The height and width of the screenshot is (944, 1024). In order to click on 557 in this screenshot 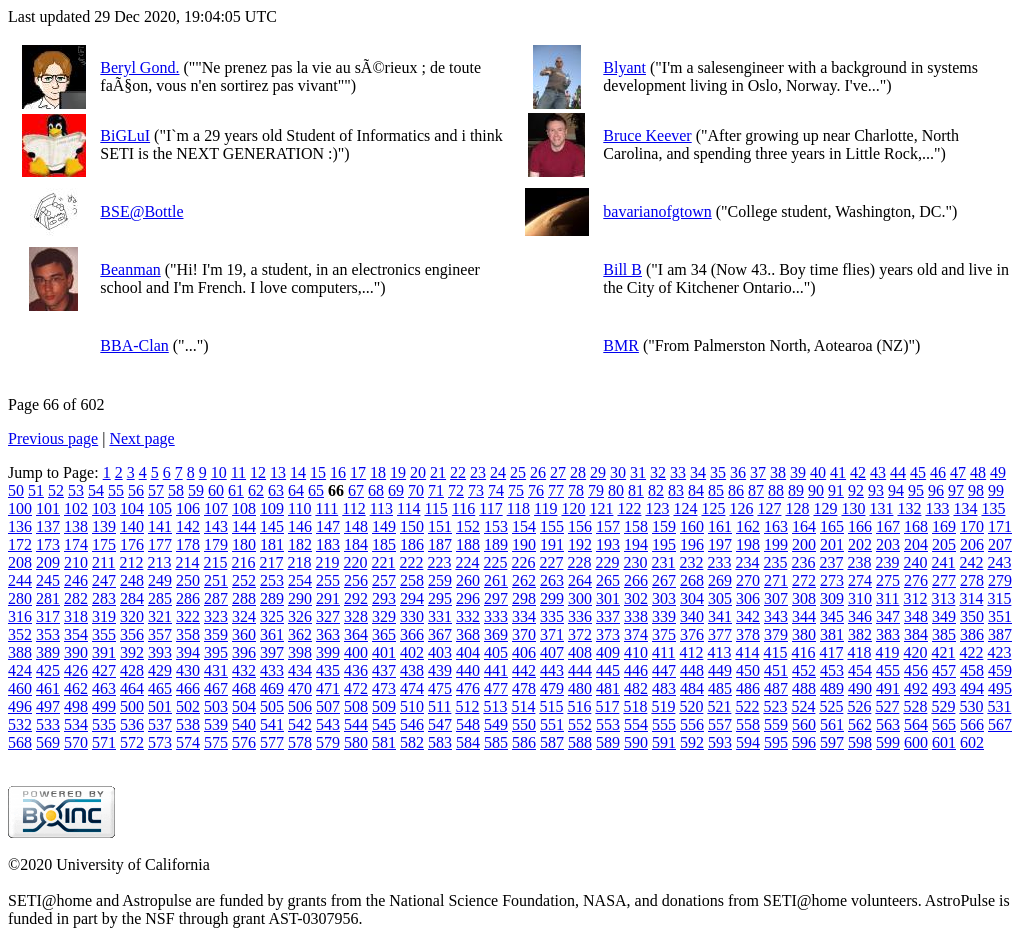, I will do `click(720, 724)`.